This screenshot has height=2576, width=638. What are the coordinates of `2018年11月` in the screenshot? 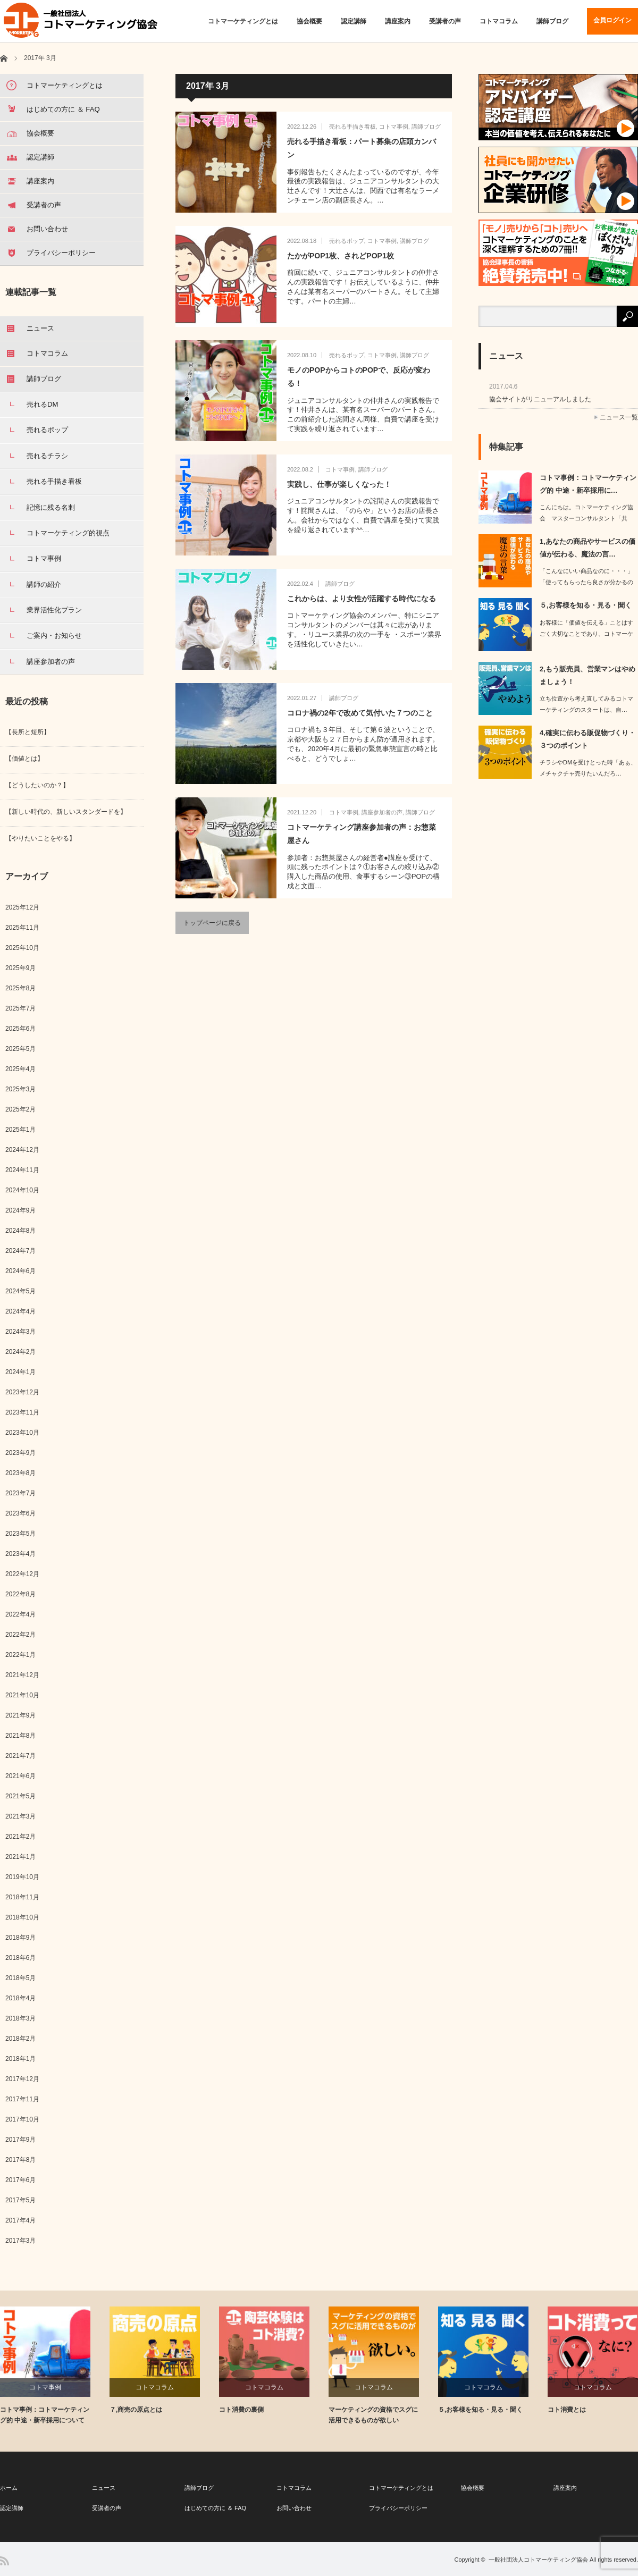 It's located at (22, 1897).